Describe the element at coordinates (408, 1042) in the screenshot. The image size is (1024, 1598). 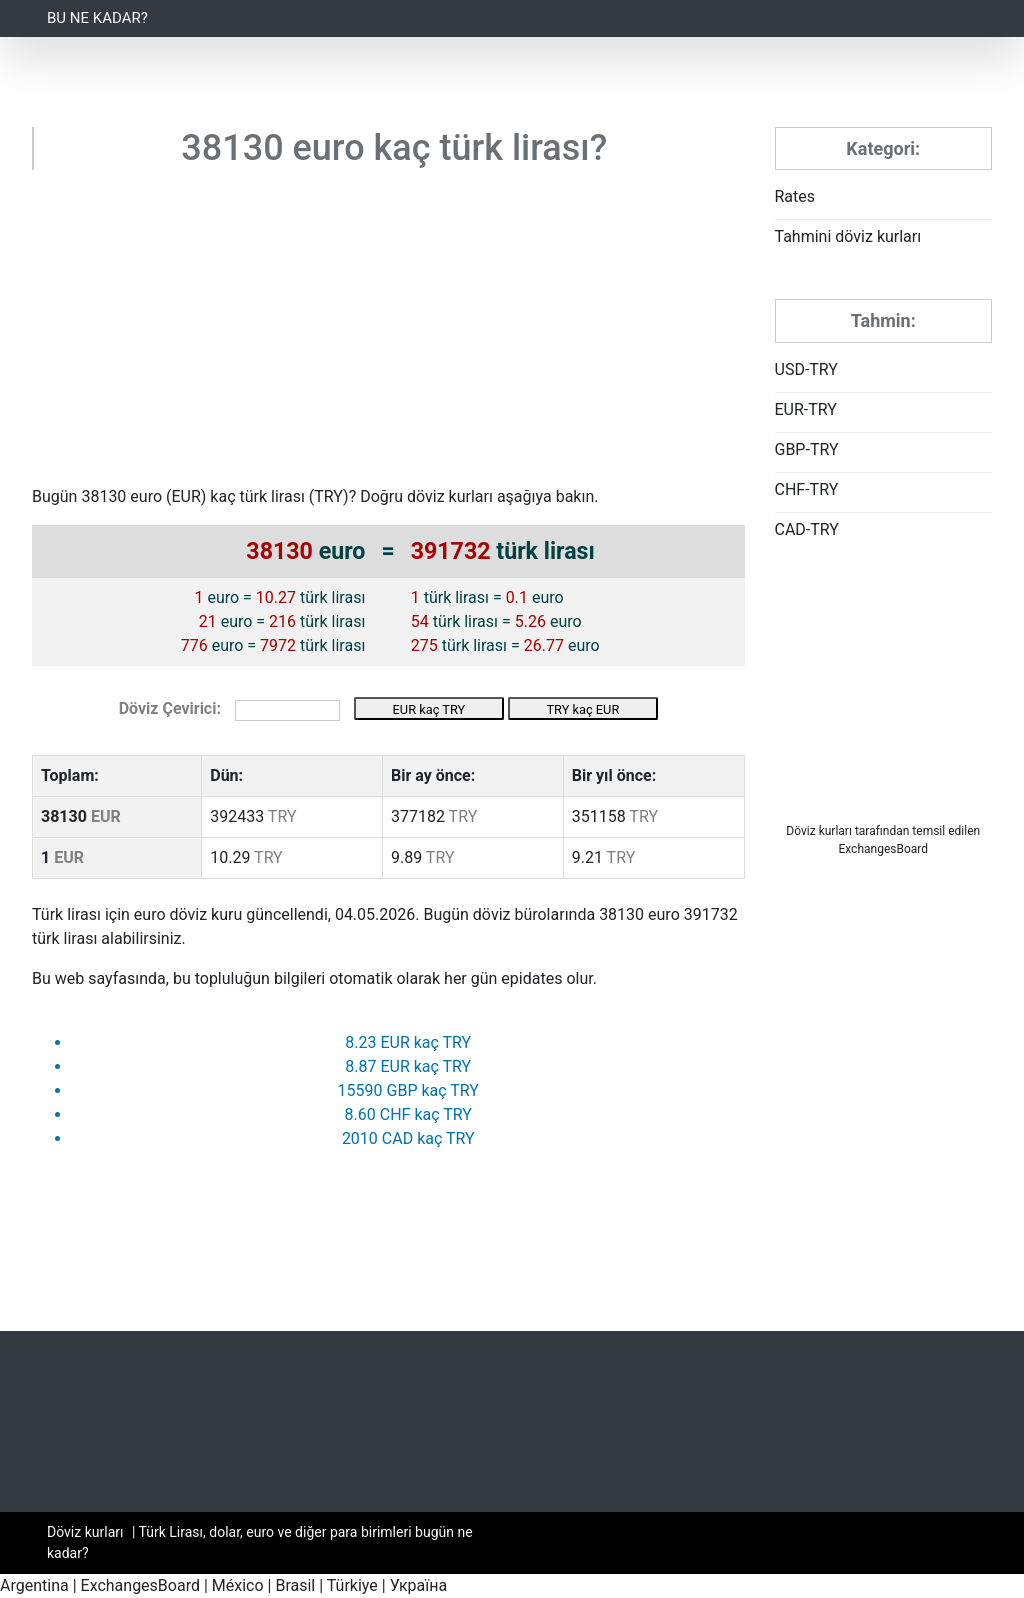
I see `8.23 EUR kaç TRY` at that location.